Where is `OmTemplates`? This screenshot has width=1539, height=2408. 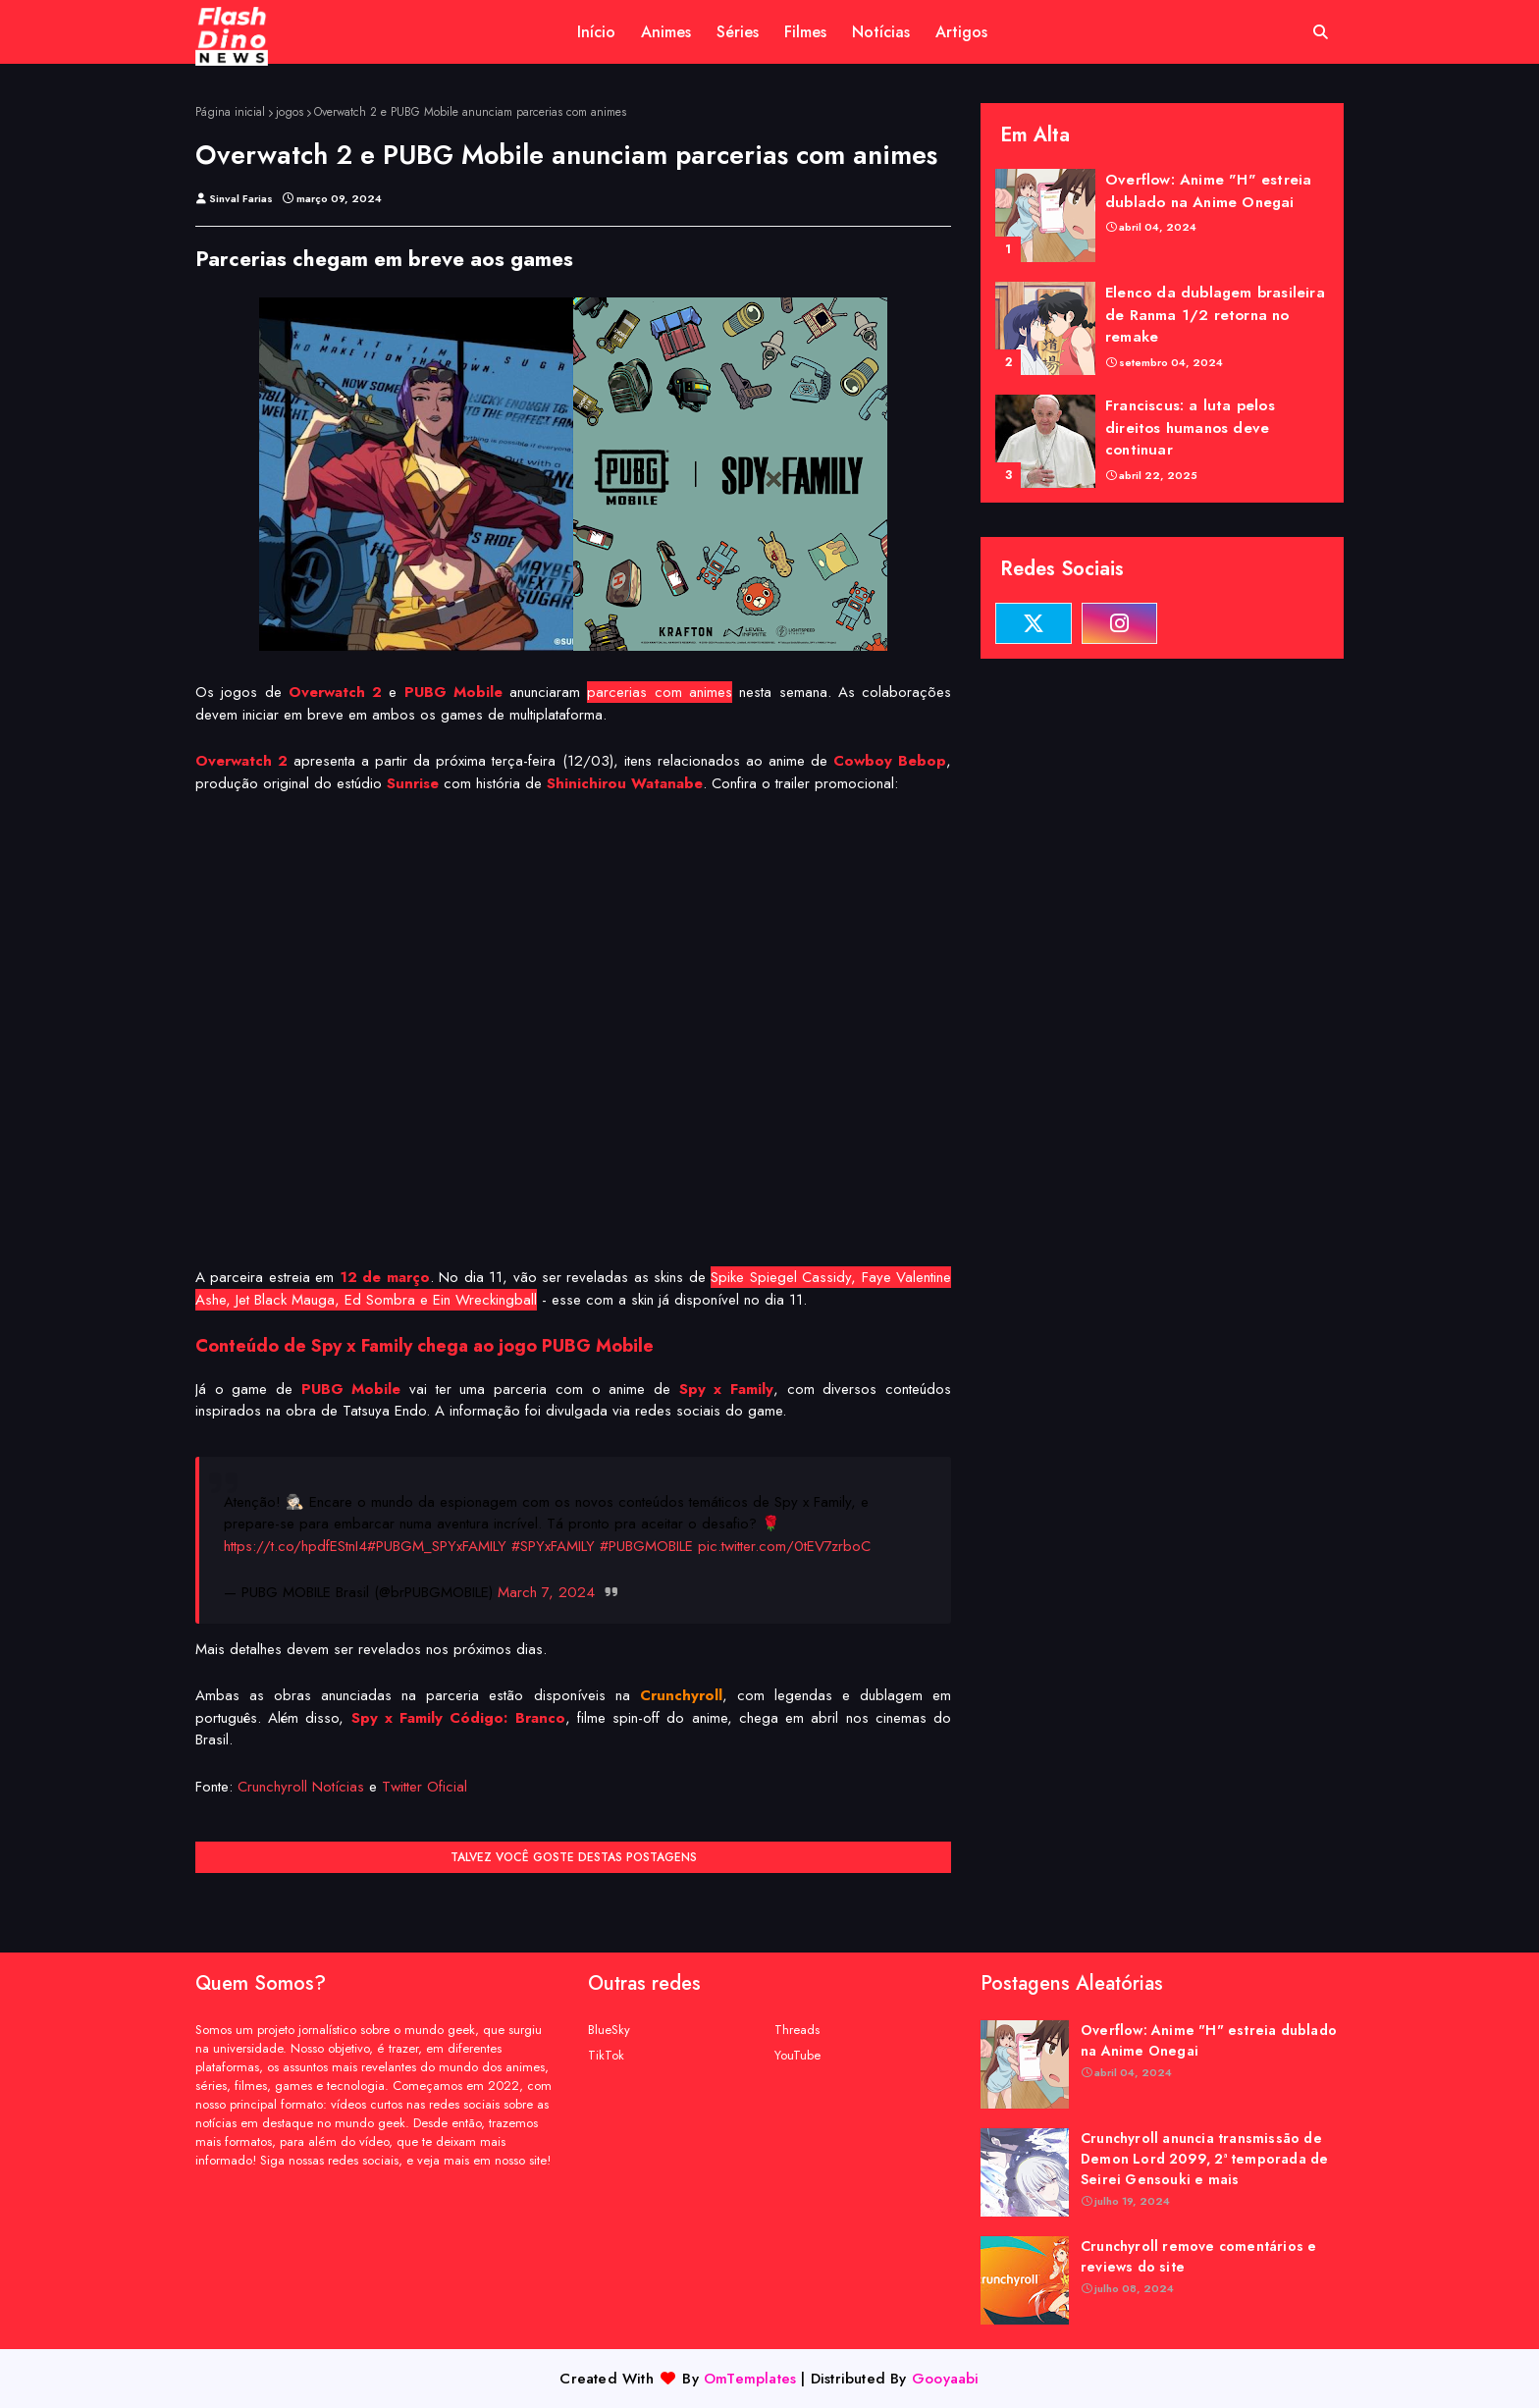 OmTemplates is located at coordinates (750, 2378).